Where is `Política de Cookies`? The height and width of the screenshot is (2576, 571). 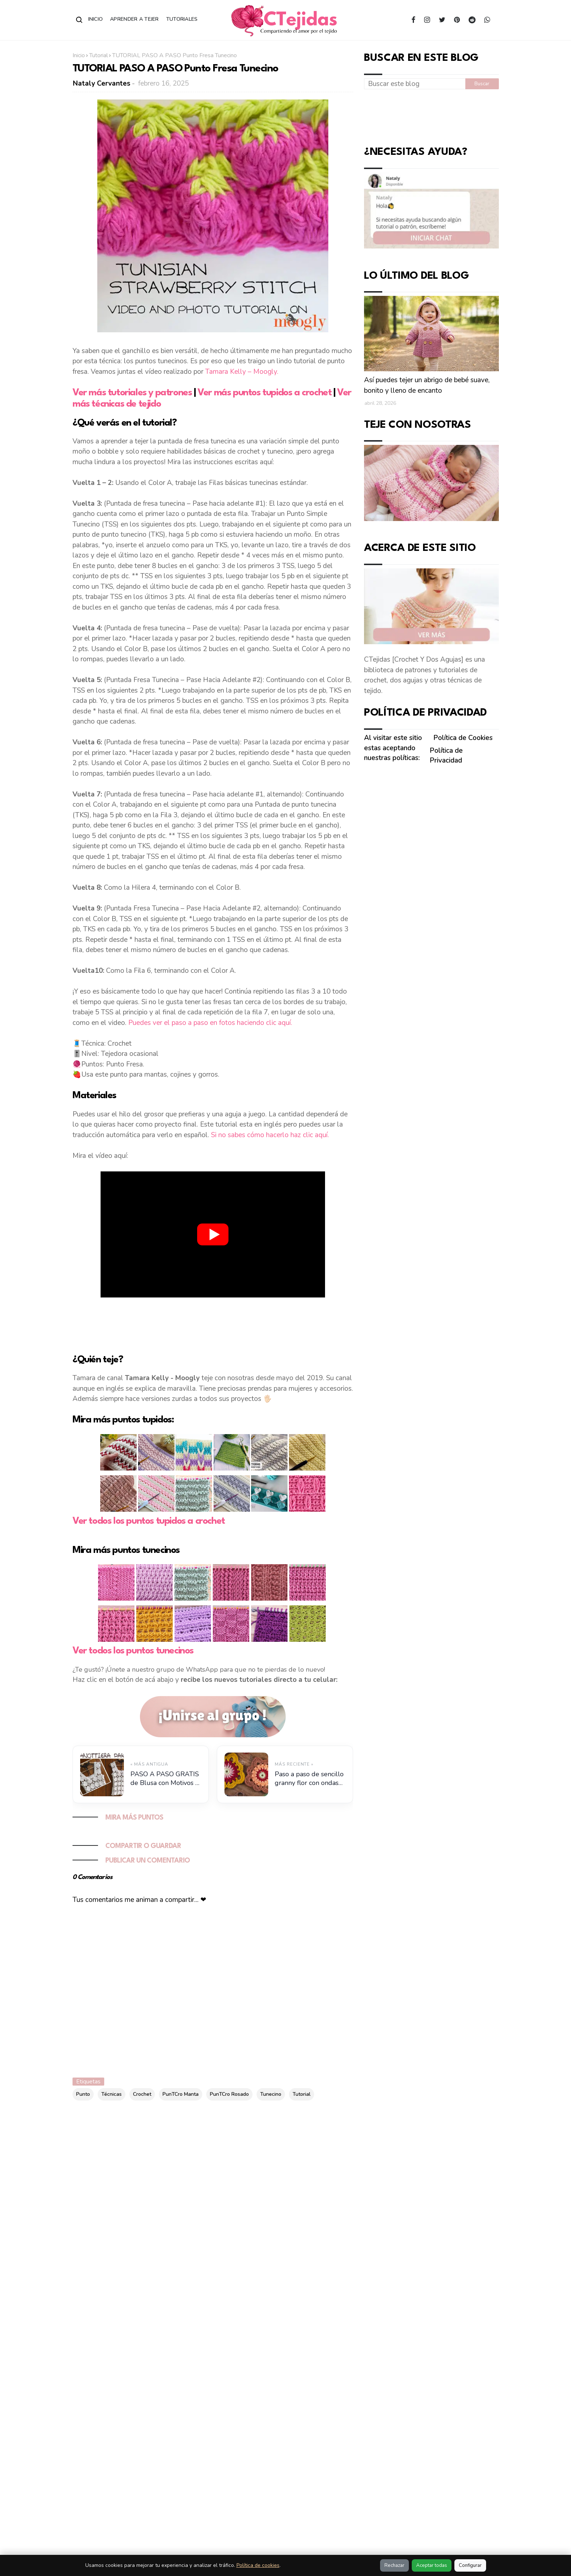 Política de Cookies is located at coordinates (463, 738).